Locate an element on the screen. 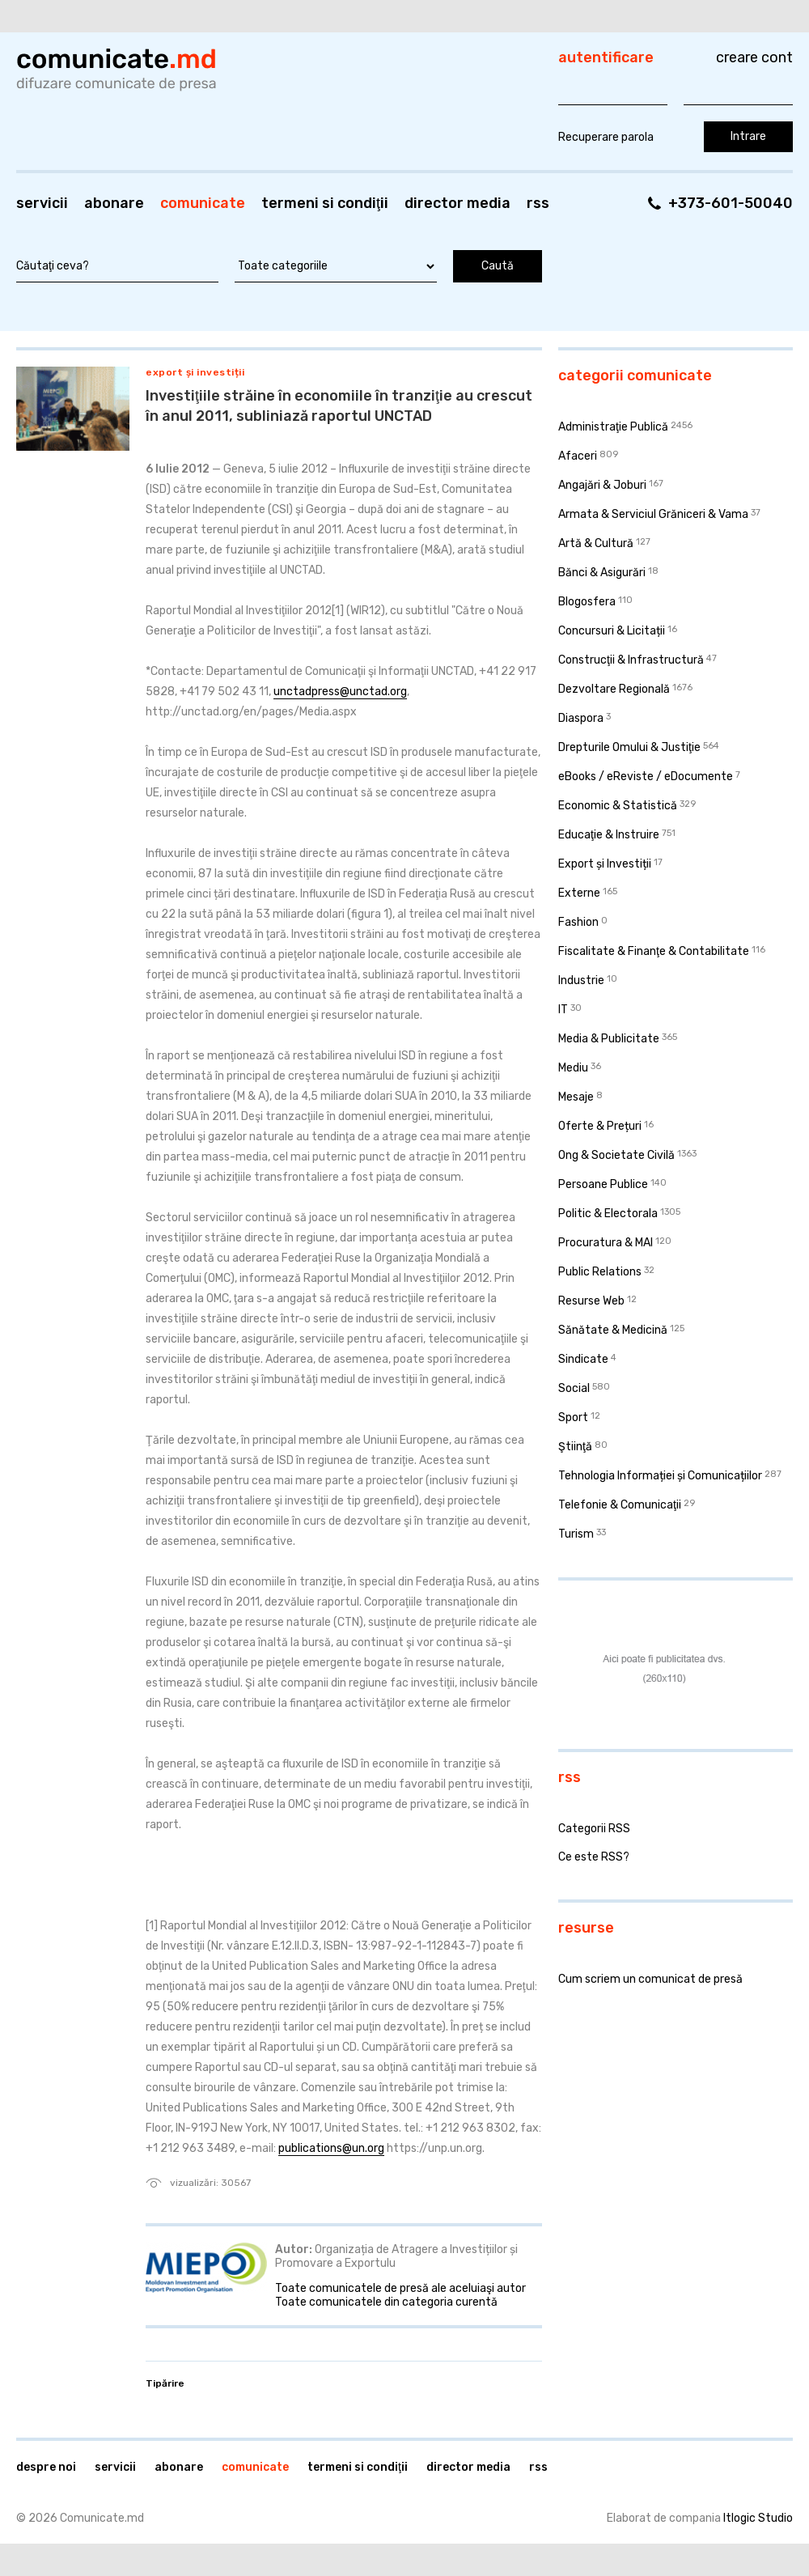  Artă & Cultură is located at coordinates (595, 543).